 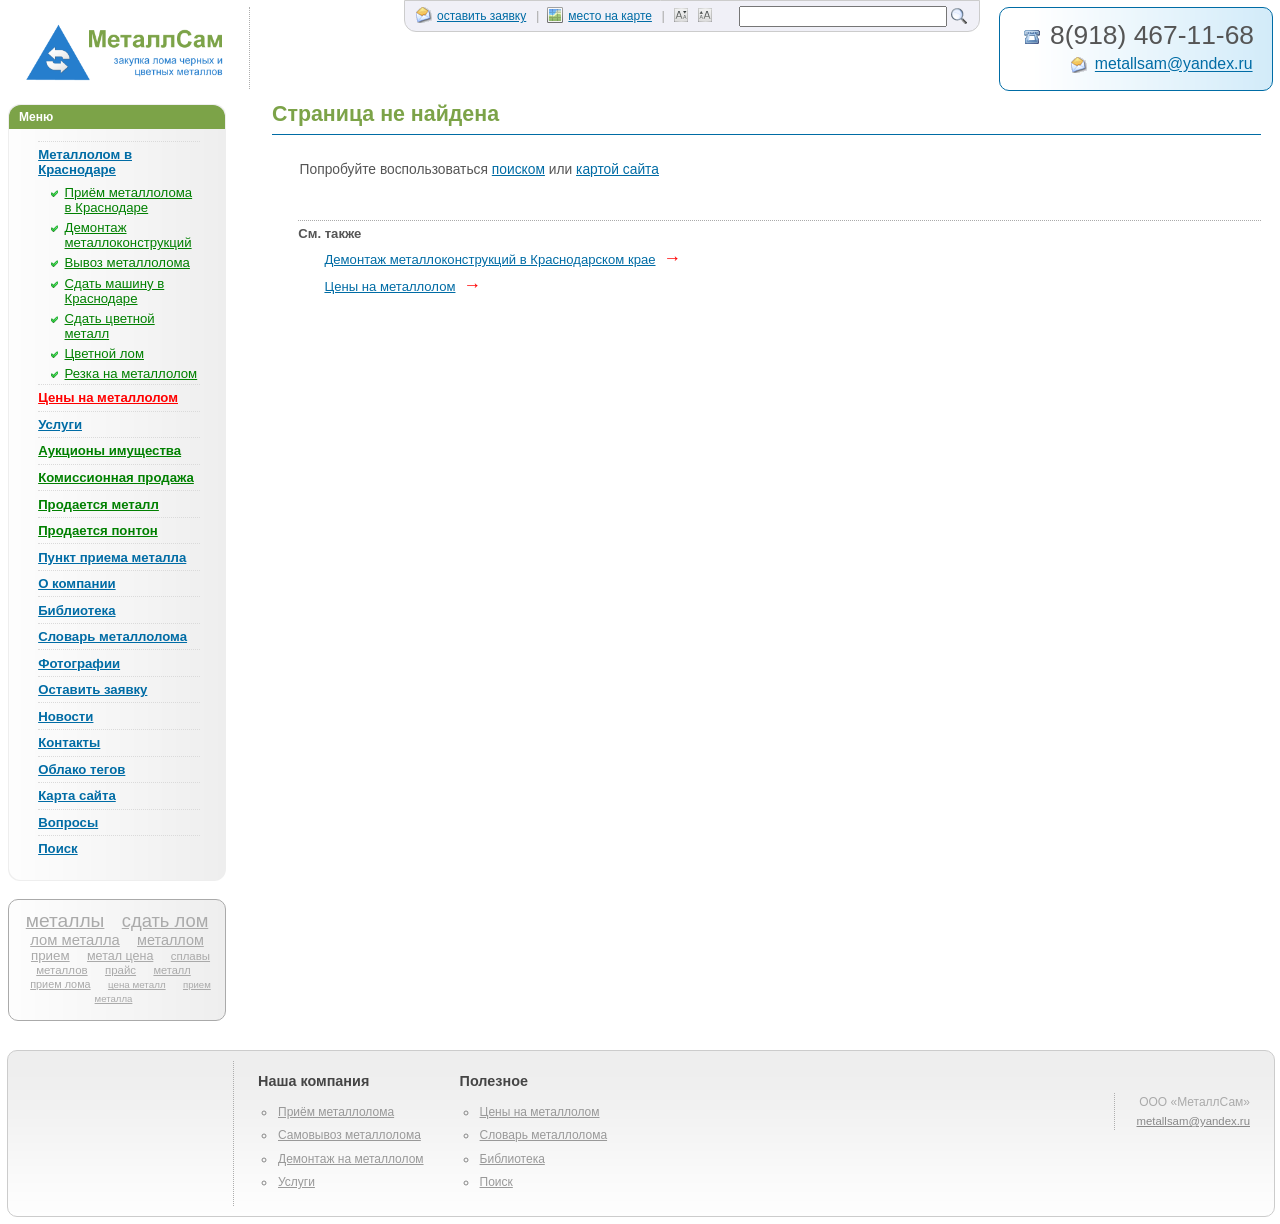 I want to click on оставить заявку, so click(x=471, y=16).